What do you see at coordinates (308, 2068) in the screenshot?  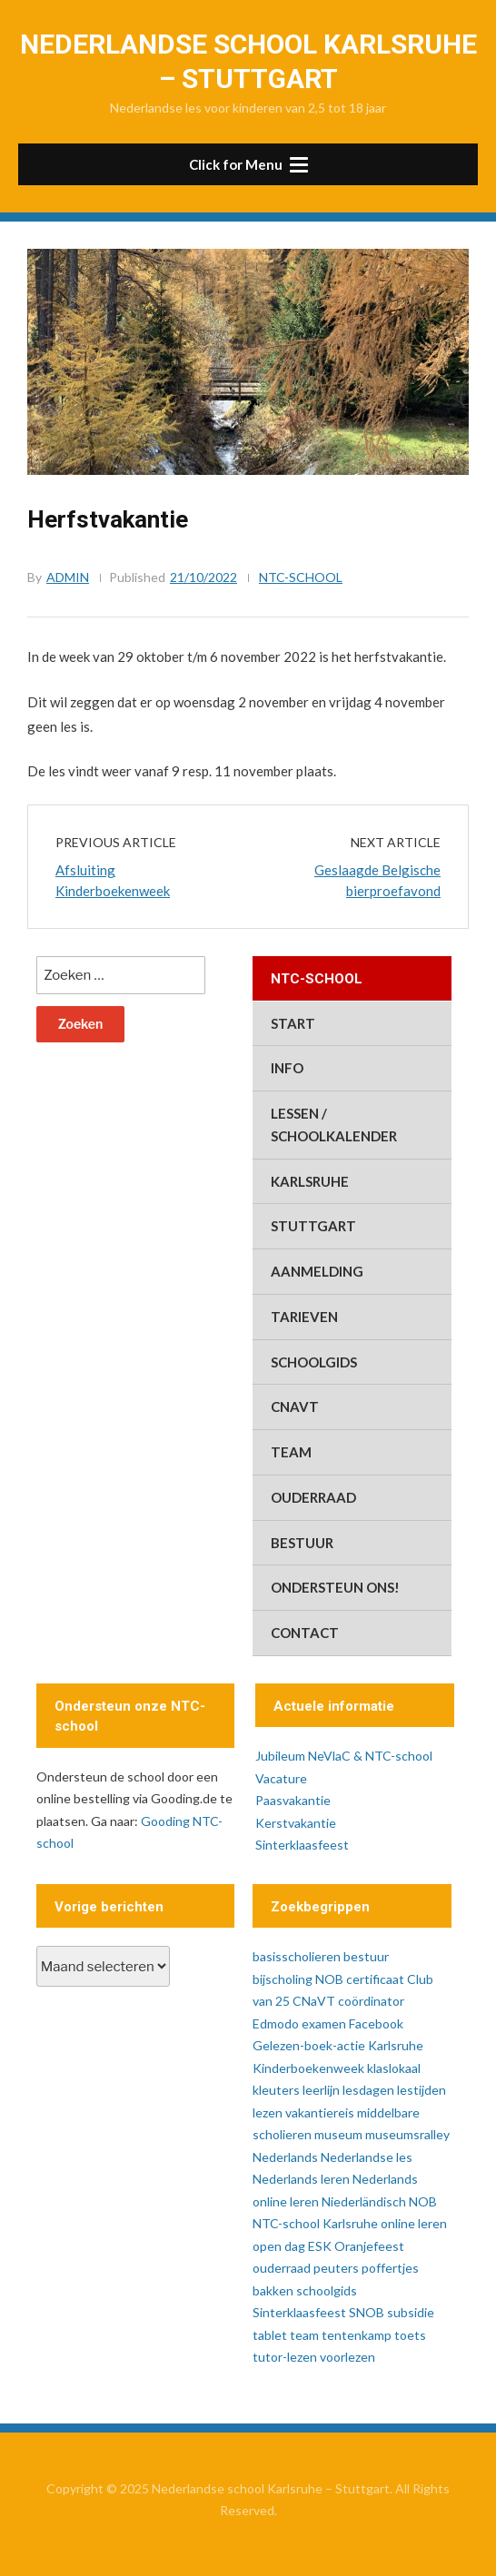 I see `Kinderboekenweek` at bounding box center [308, 2068].